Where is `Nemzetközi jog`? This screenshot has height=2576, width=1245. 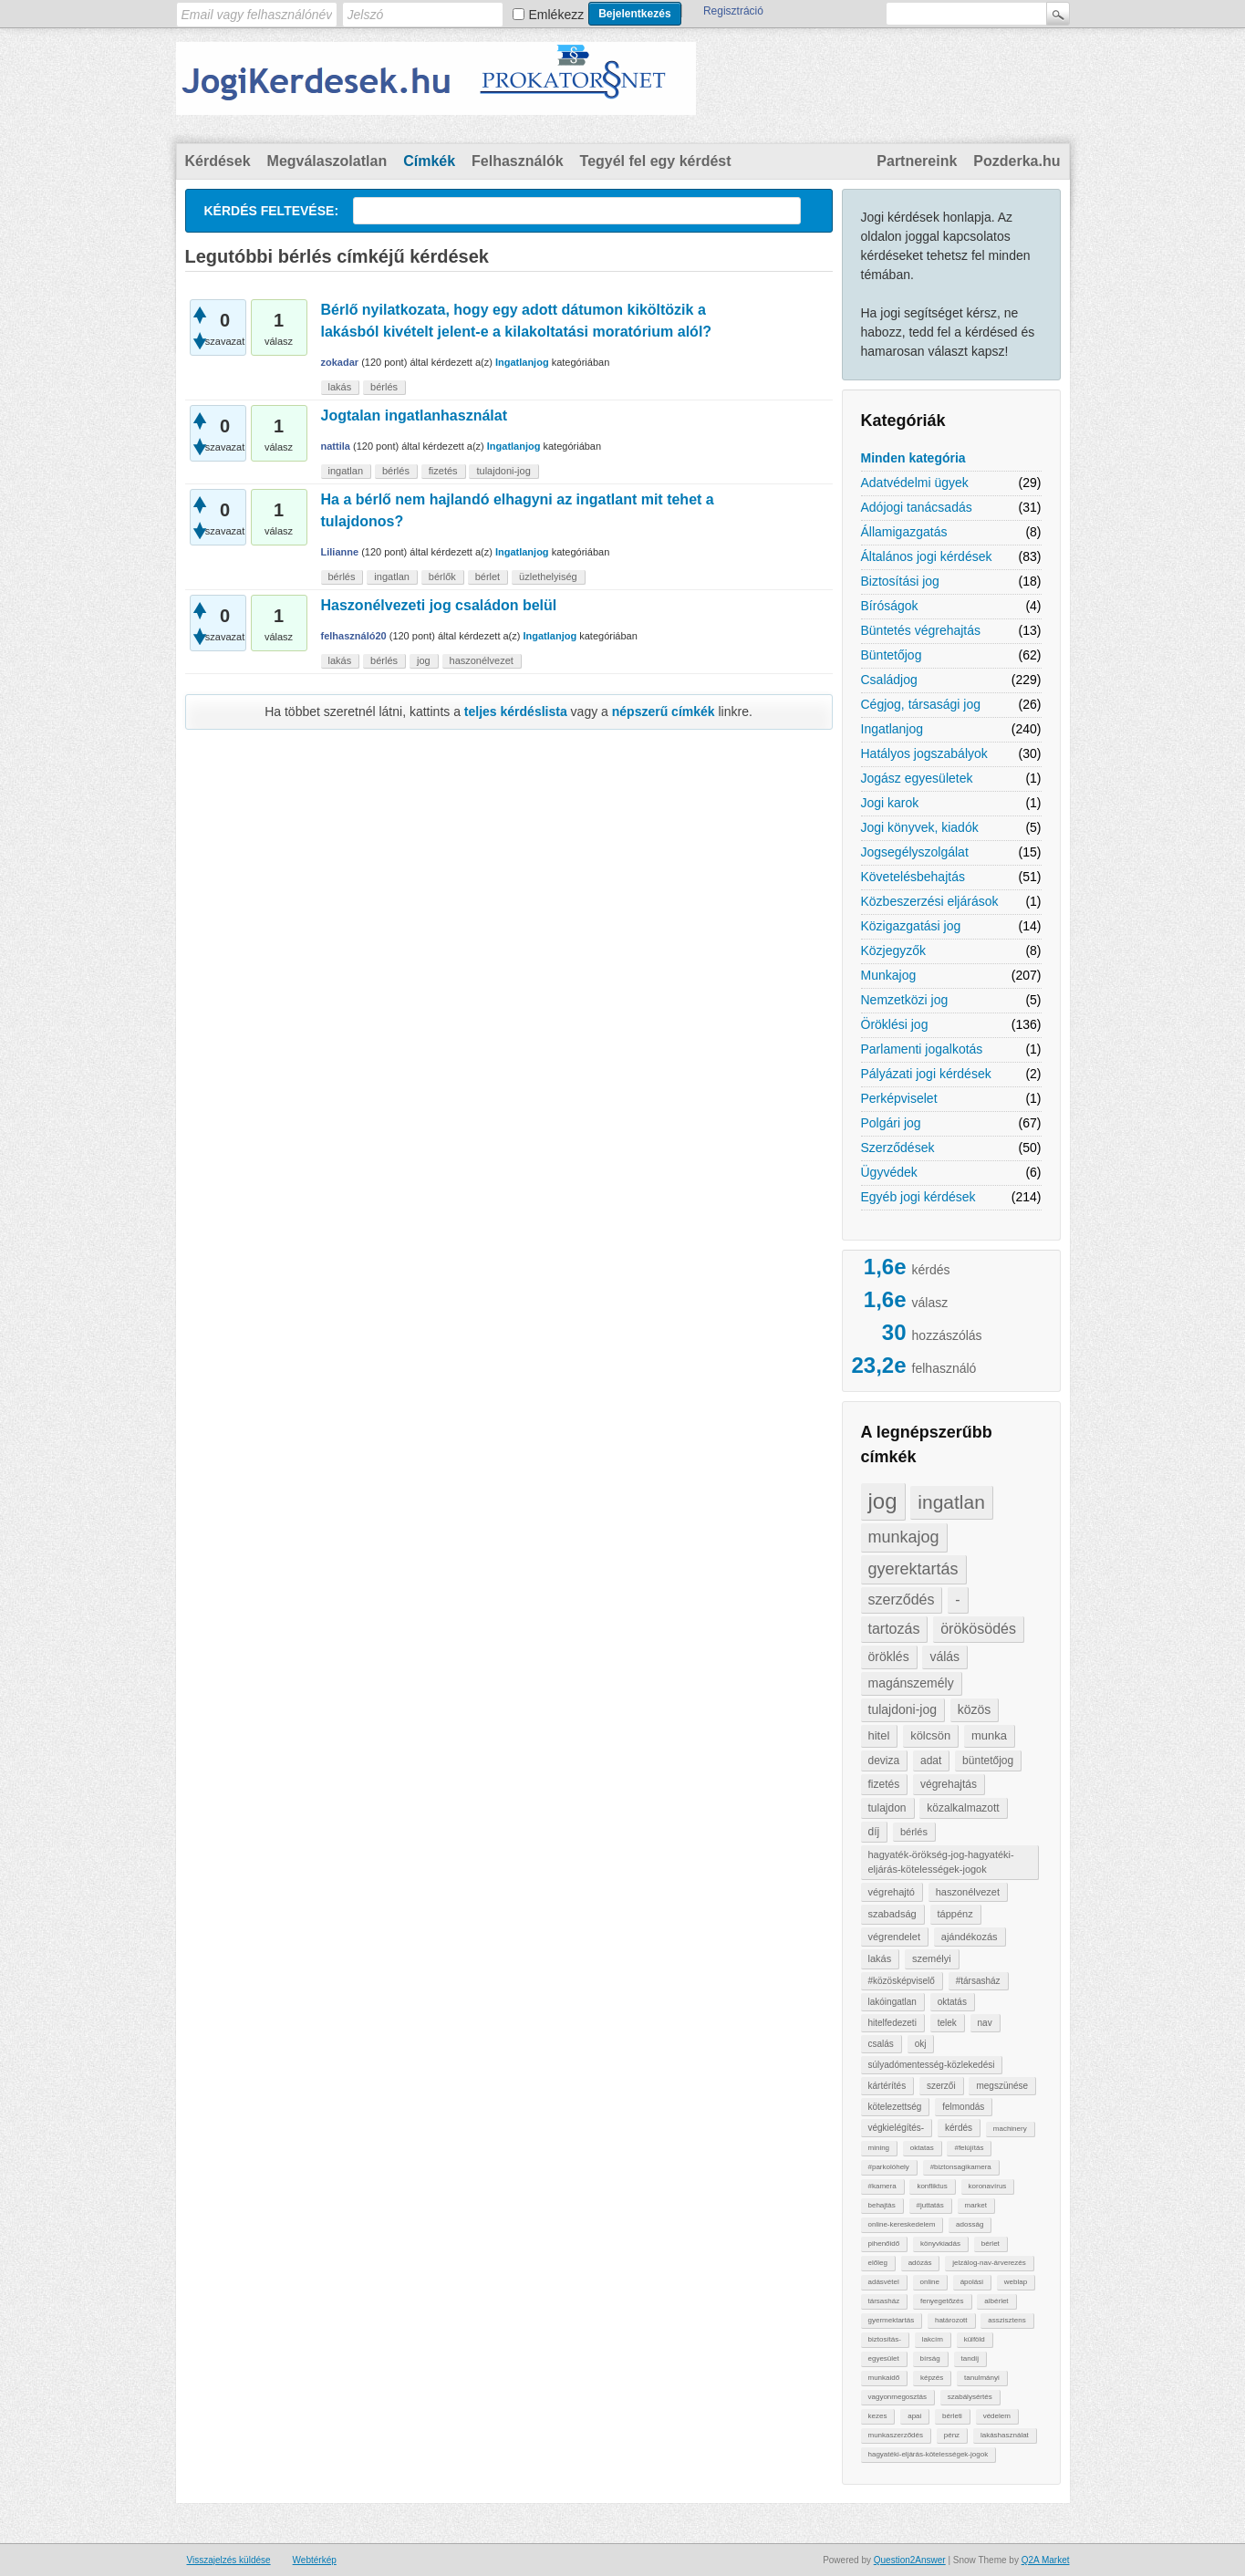
Nemzetközi jog is located at coordinates (905, 999).